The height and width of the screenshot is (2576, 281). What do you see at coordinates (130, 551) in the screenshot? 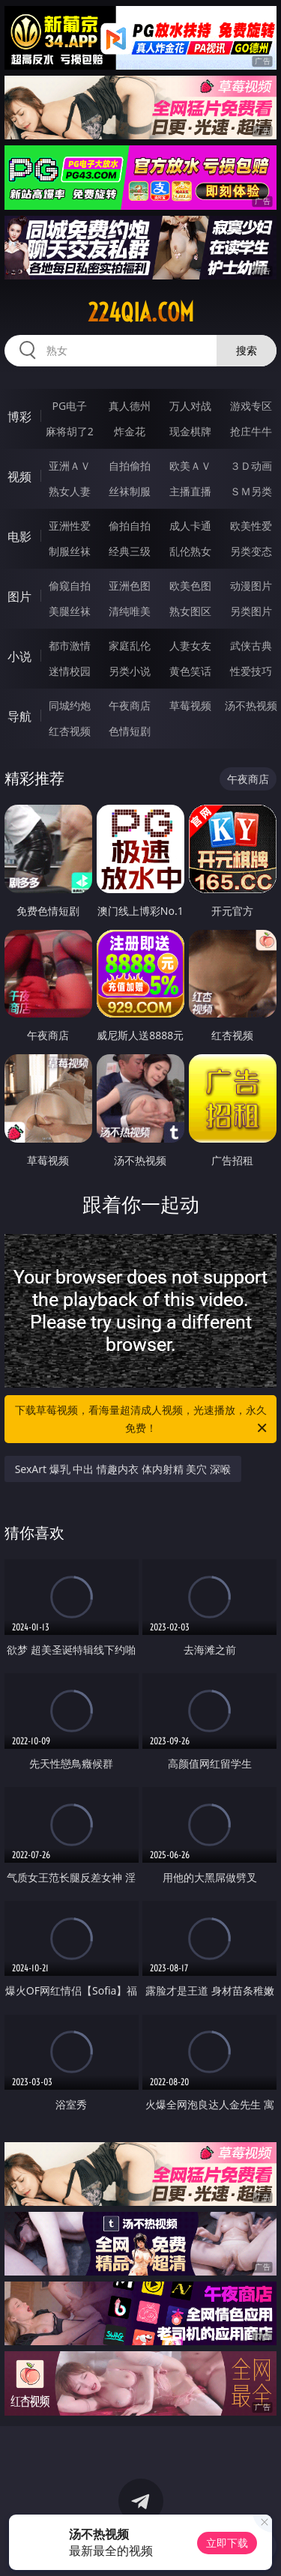
I see `经典三级` at bounding box center [130, 551].